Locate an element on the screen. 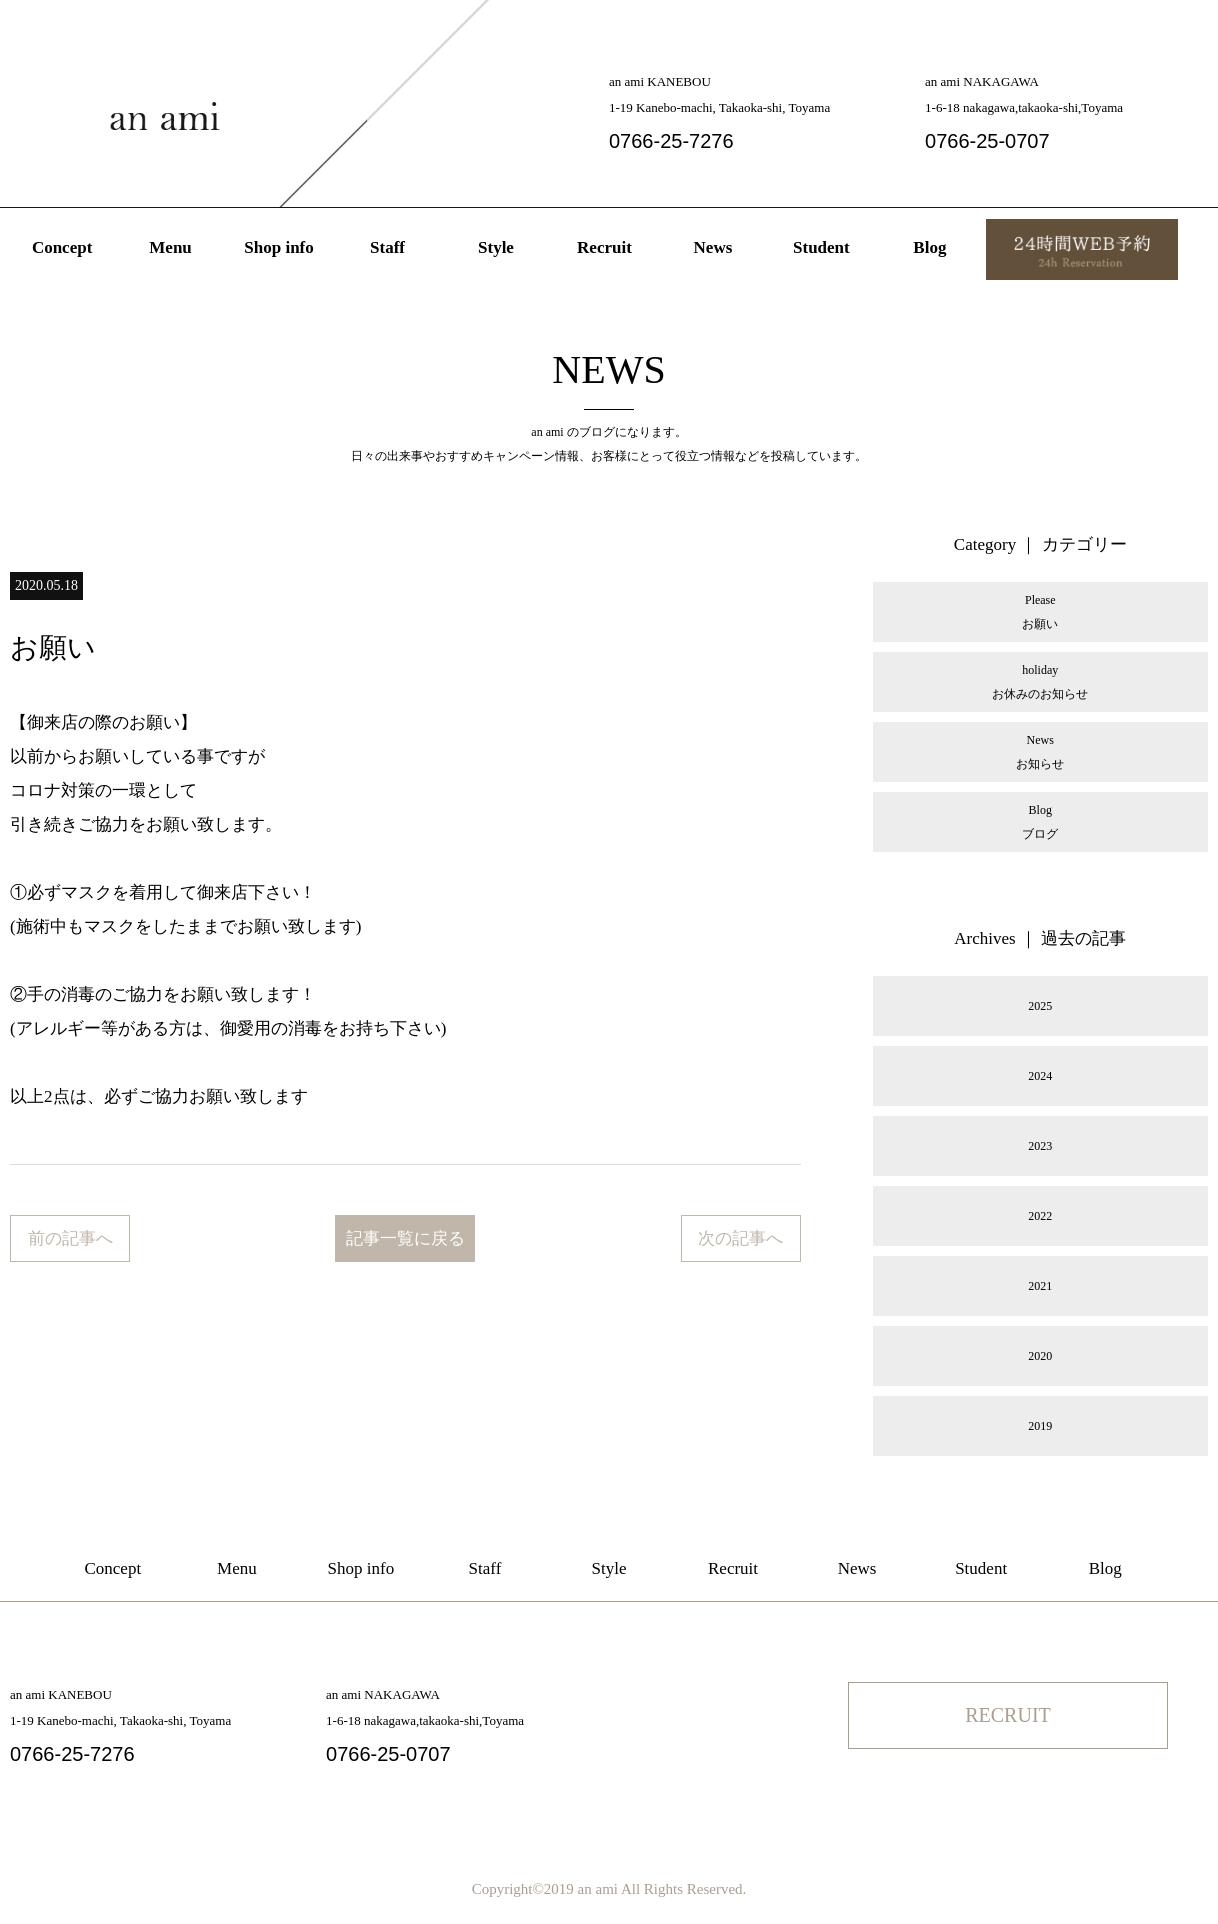 The width and height of the screenshot is (1218, 1924). 記事一覧に戻る is located at coordinates (405, 1238).